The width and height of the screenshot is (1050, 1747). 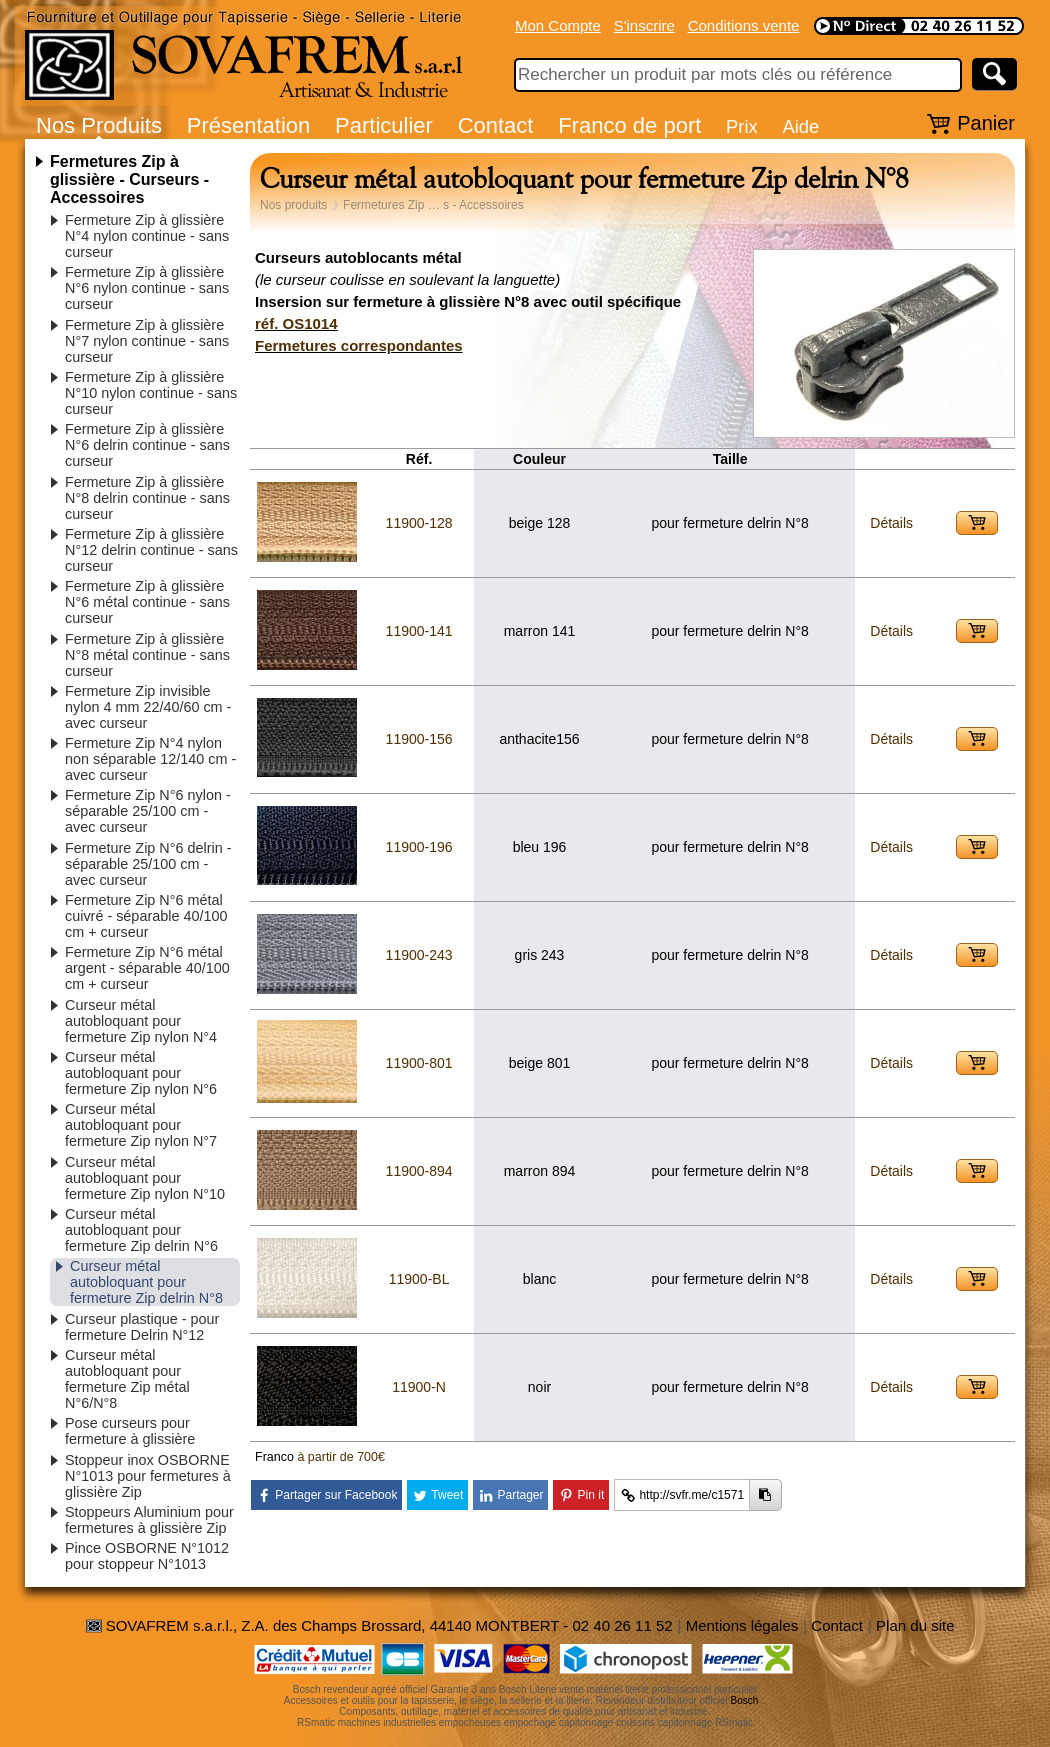 I want to click on Détails, so click(x=891, y=523).